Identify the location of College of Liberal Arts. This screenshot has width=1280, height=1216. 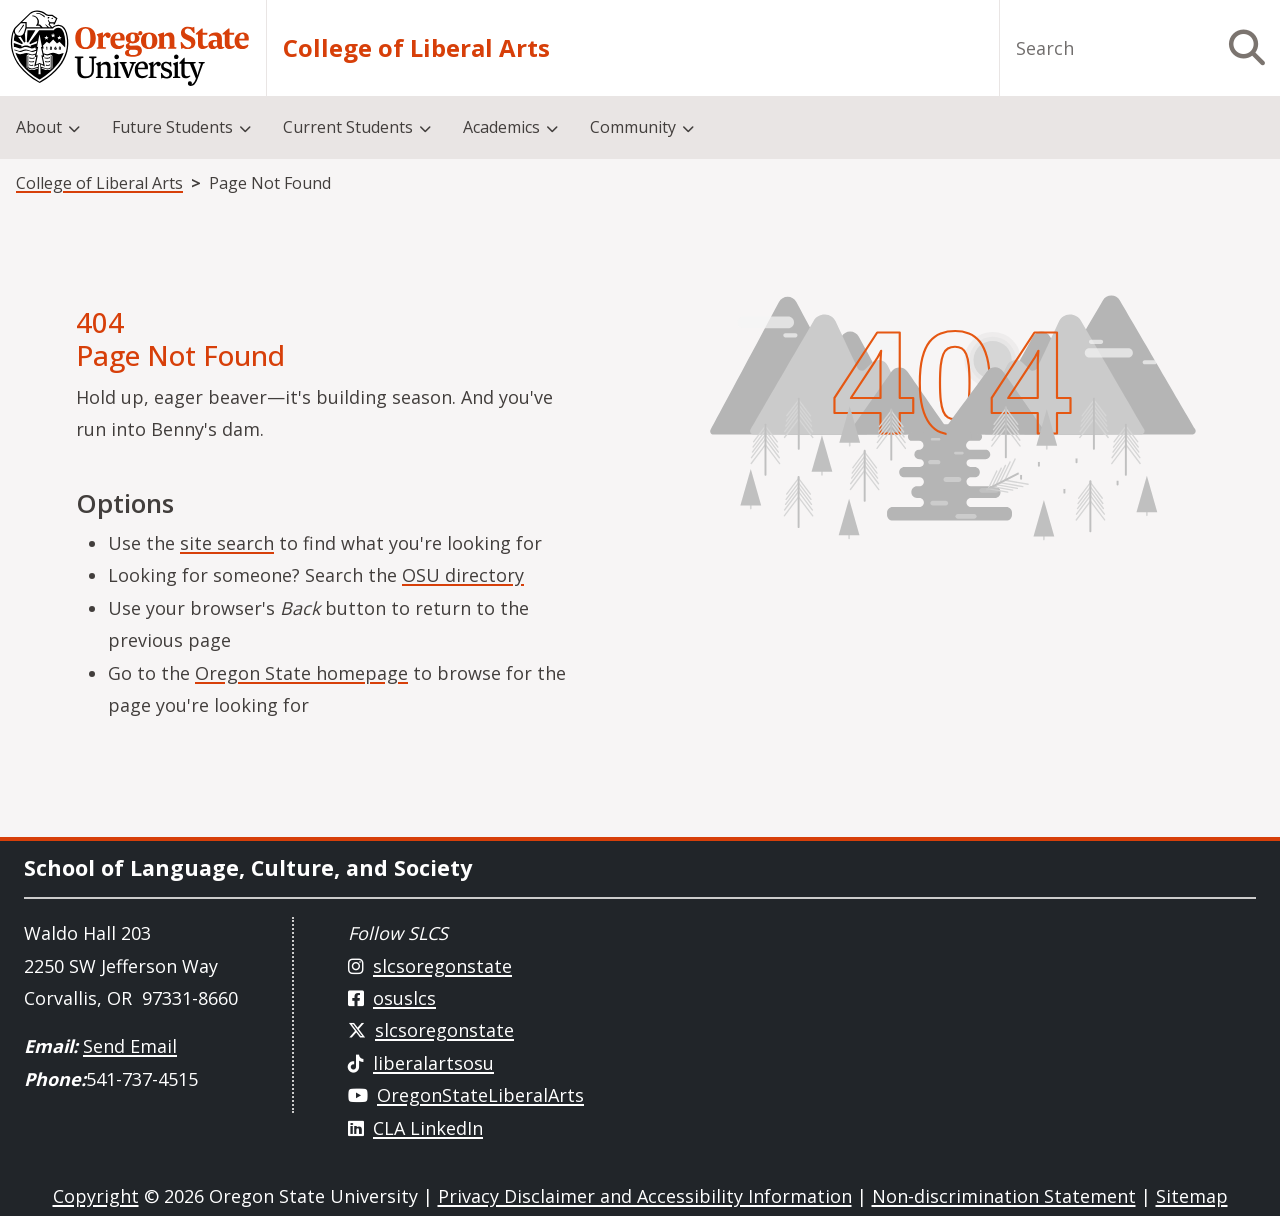
(416, 48).